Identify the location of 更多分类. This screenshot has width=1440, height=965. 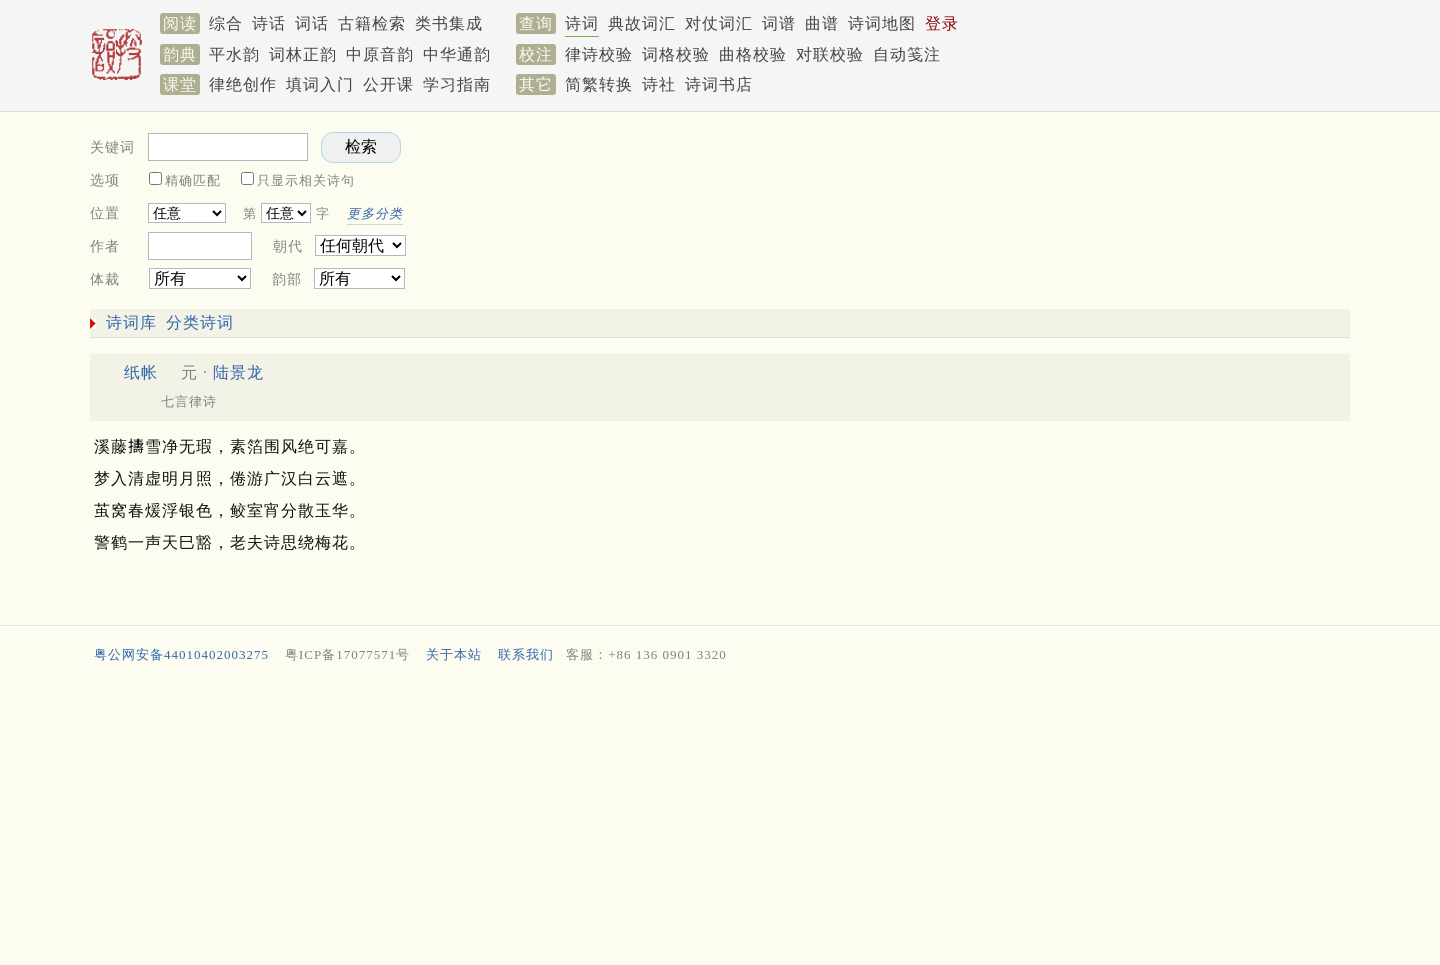
(375, 213).